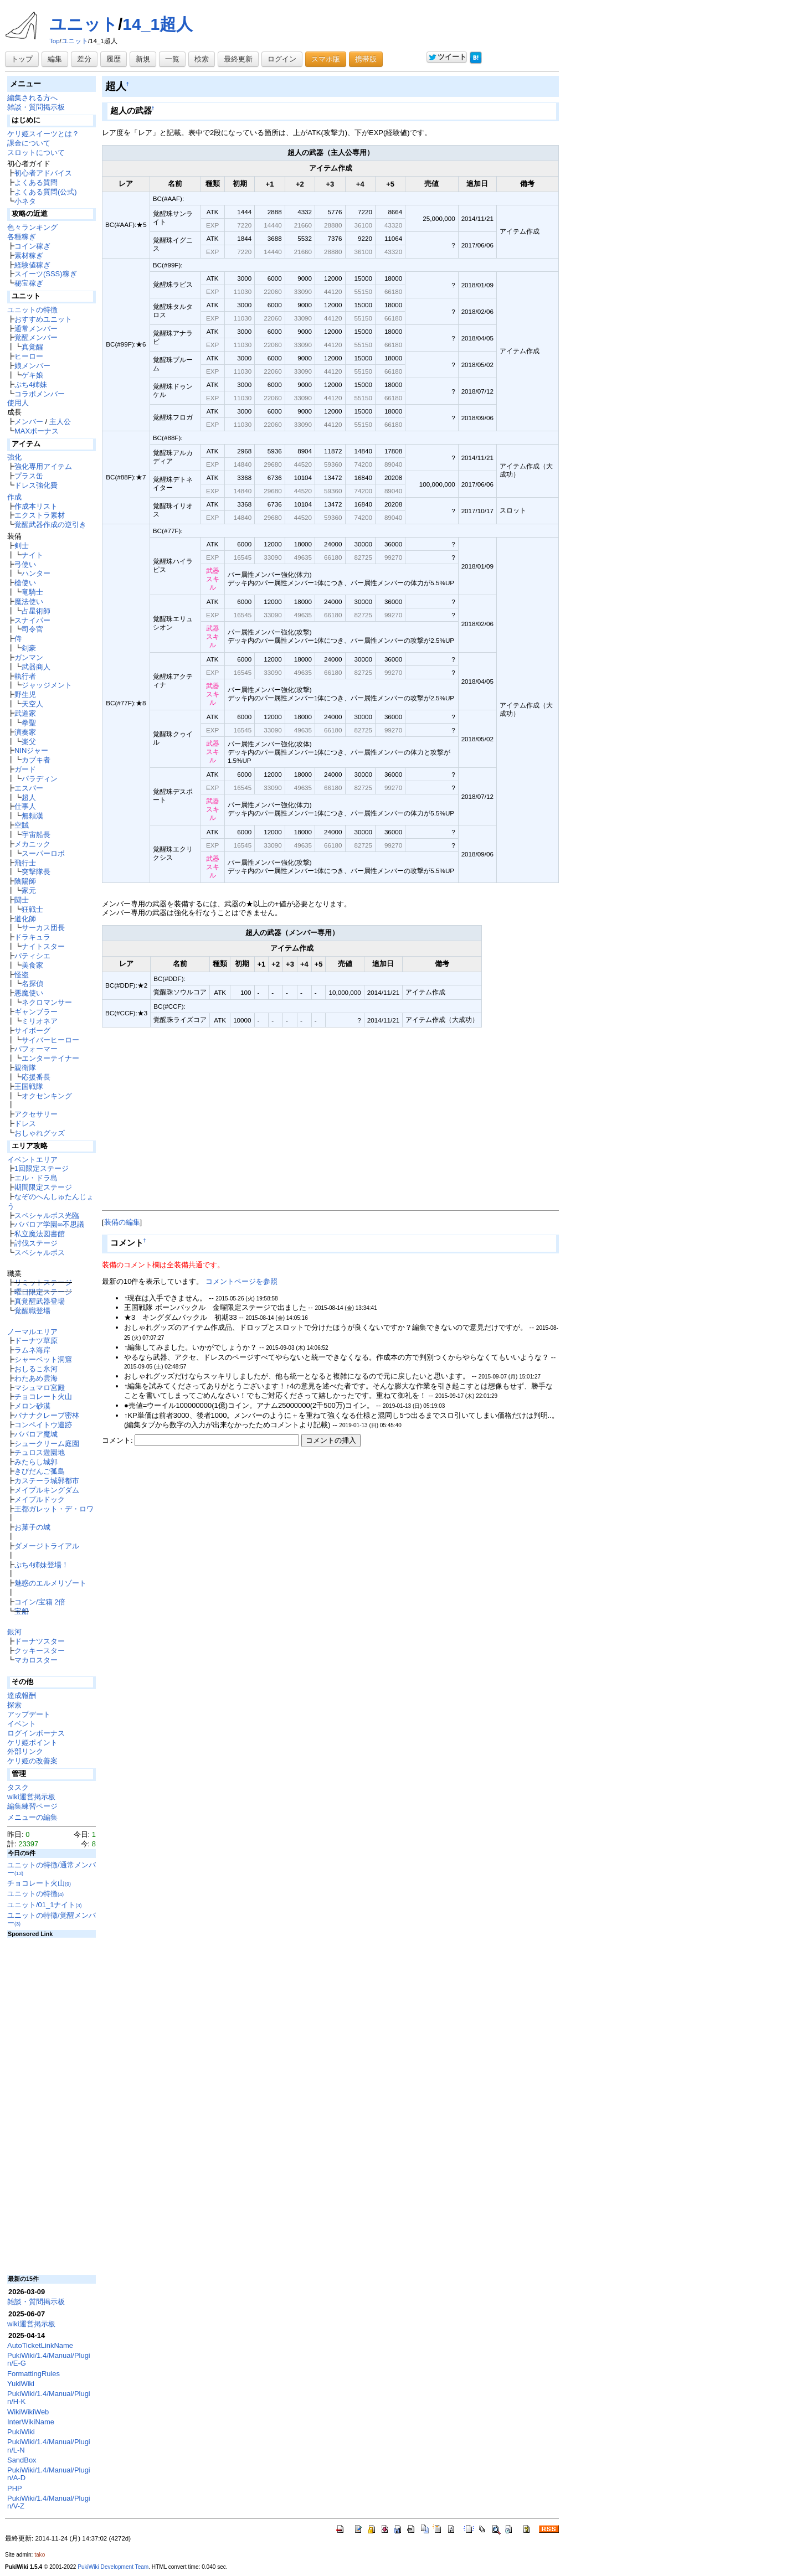  Describe the element at coordinates (14, 457) in the screenshot. I see `強化` at that location.